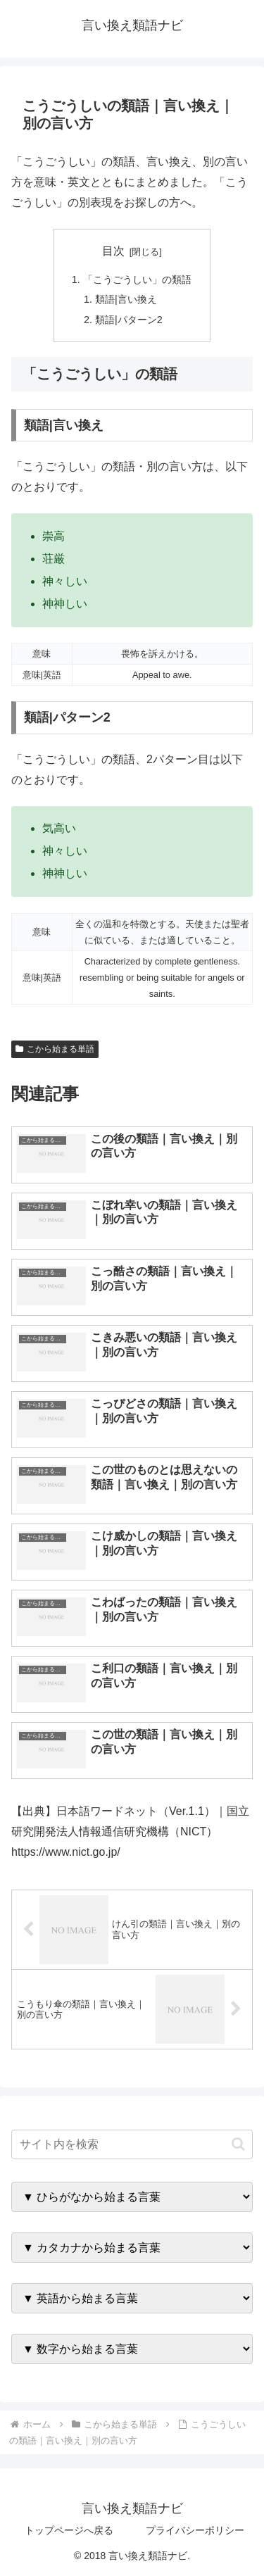 Image resolution: width=264 pixels, height=2576 pixels. What do you see at coordinates (126, 299) in the screenshot?
I see `類語|言い換え` at bounding box center [126, 299].